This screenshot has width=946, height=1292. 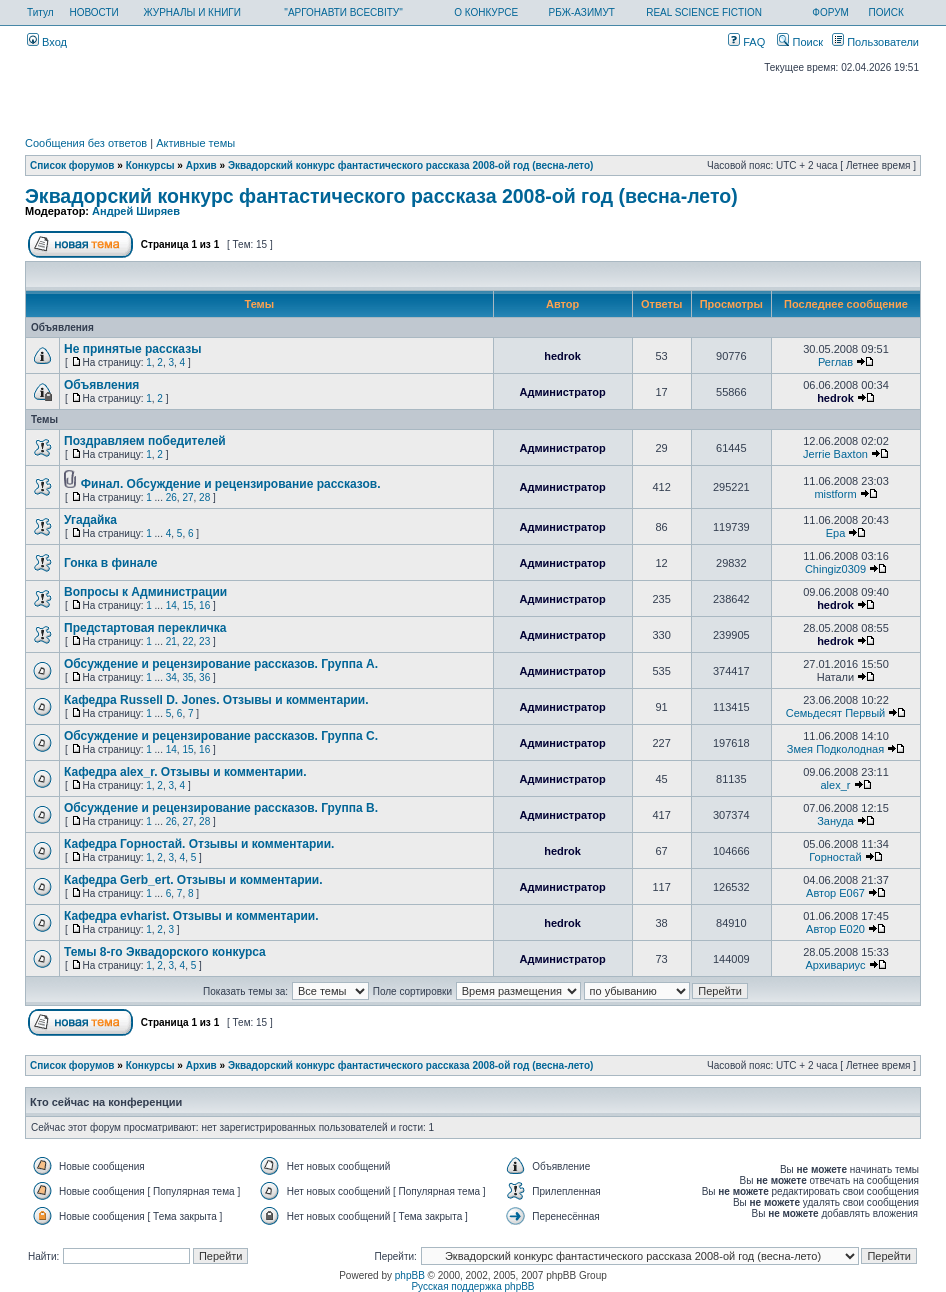 What do you see at coordinates (835, 713) in the screenshot?
I see `Семьдесят Первый` at bounding box center [835, 713].